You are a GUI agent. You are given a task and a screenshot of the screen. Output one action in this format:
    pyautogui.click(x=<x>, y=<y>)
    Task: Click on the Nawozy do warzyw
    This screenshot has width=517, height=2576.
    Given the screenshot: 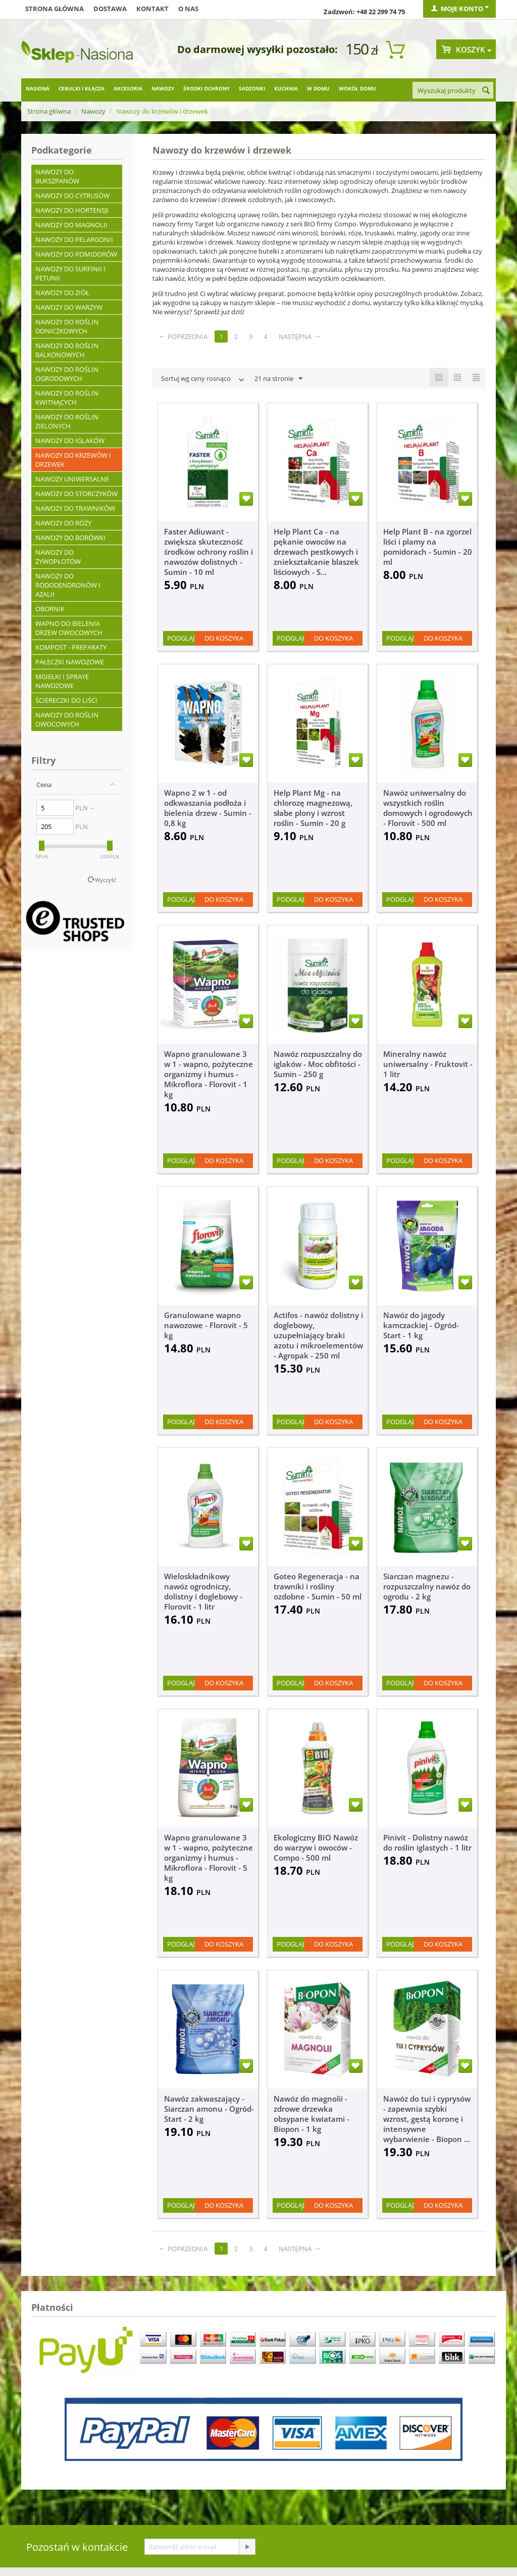 What is the action you would take?
    pyautogui.click(x=68, y=307)
    